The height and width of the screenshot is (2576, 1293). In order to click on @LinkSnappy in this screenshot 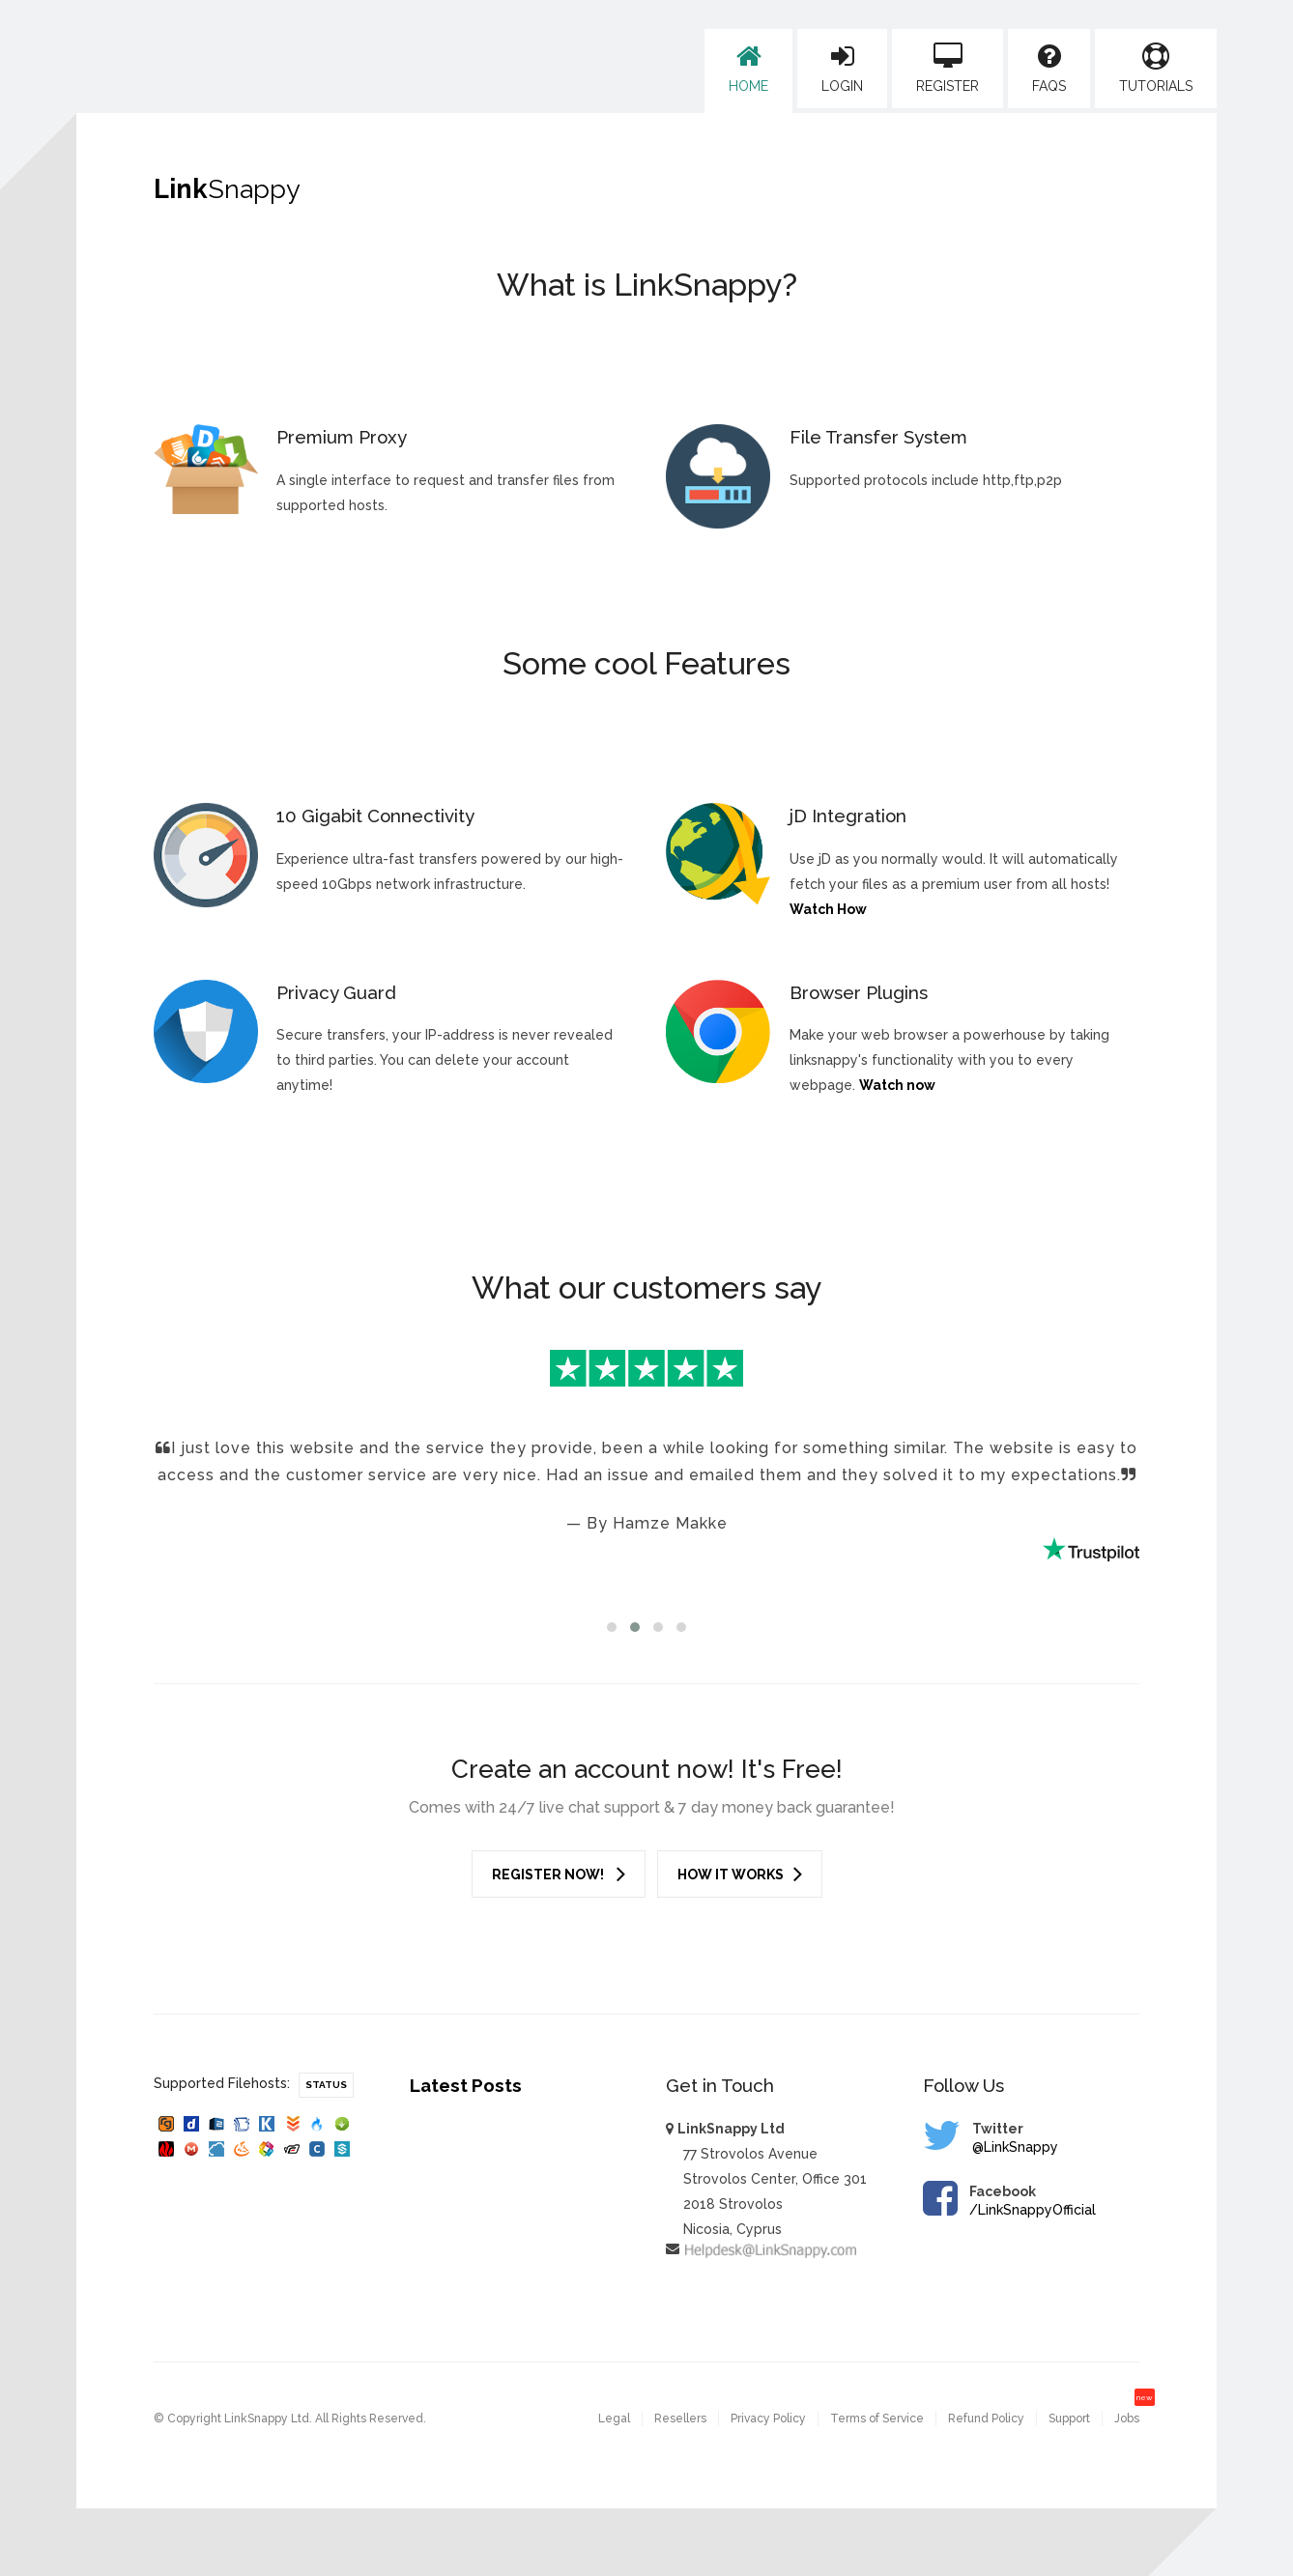, I will do `click(1015, 2147)`.